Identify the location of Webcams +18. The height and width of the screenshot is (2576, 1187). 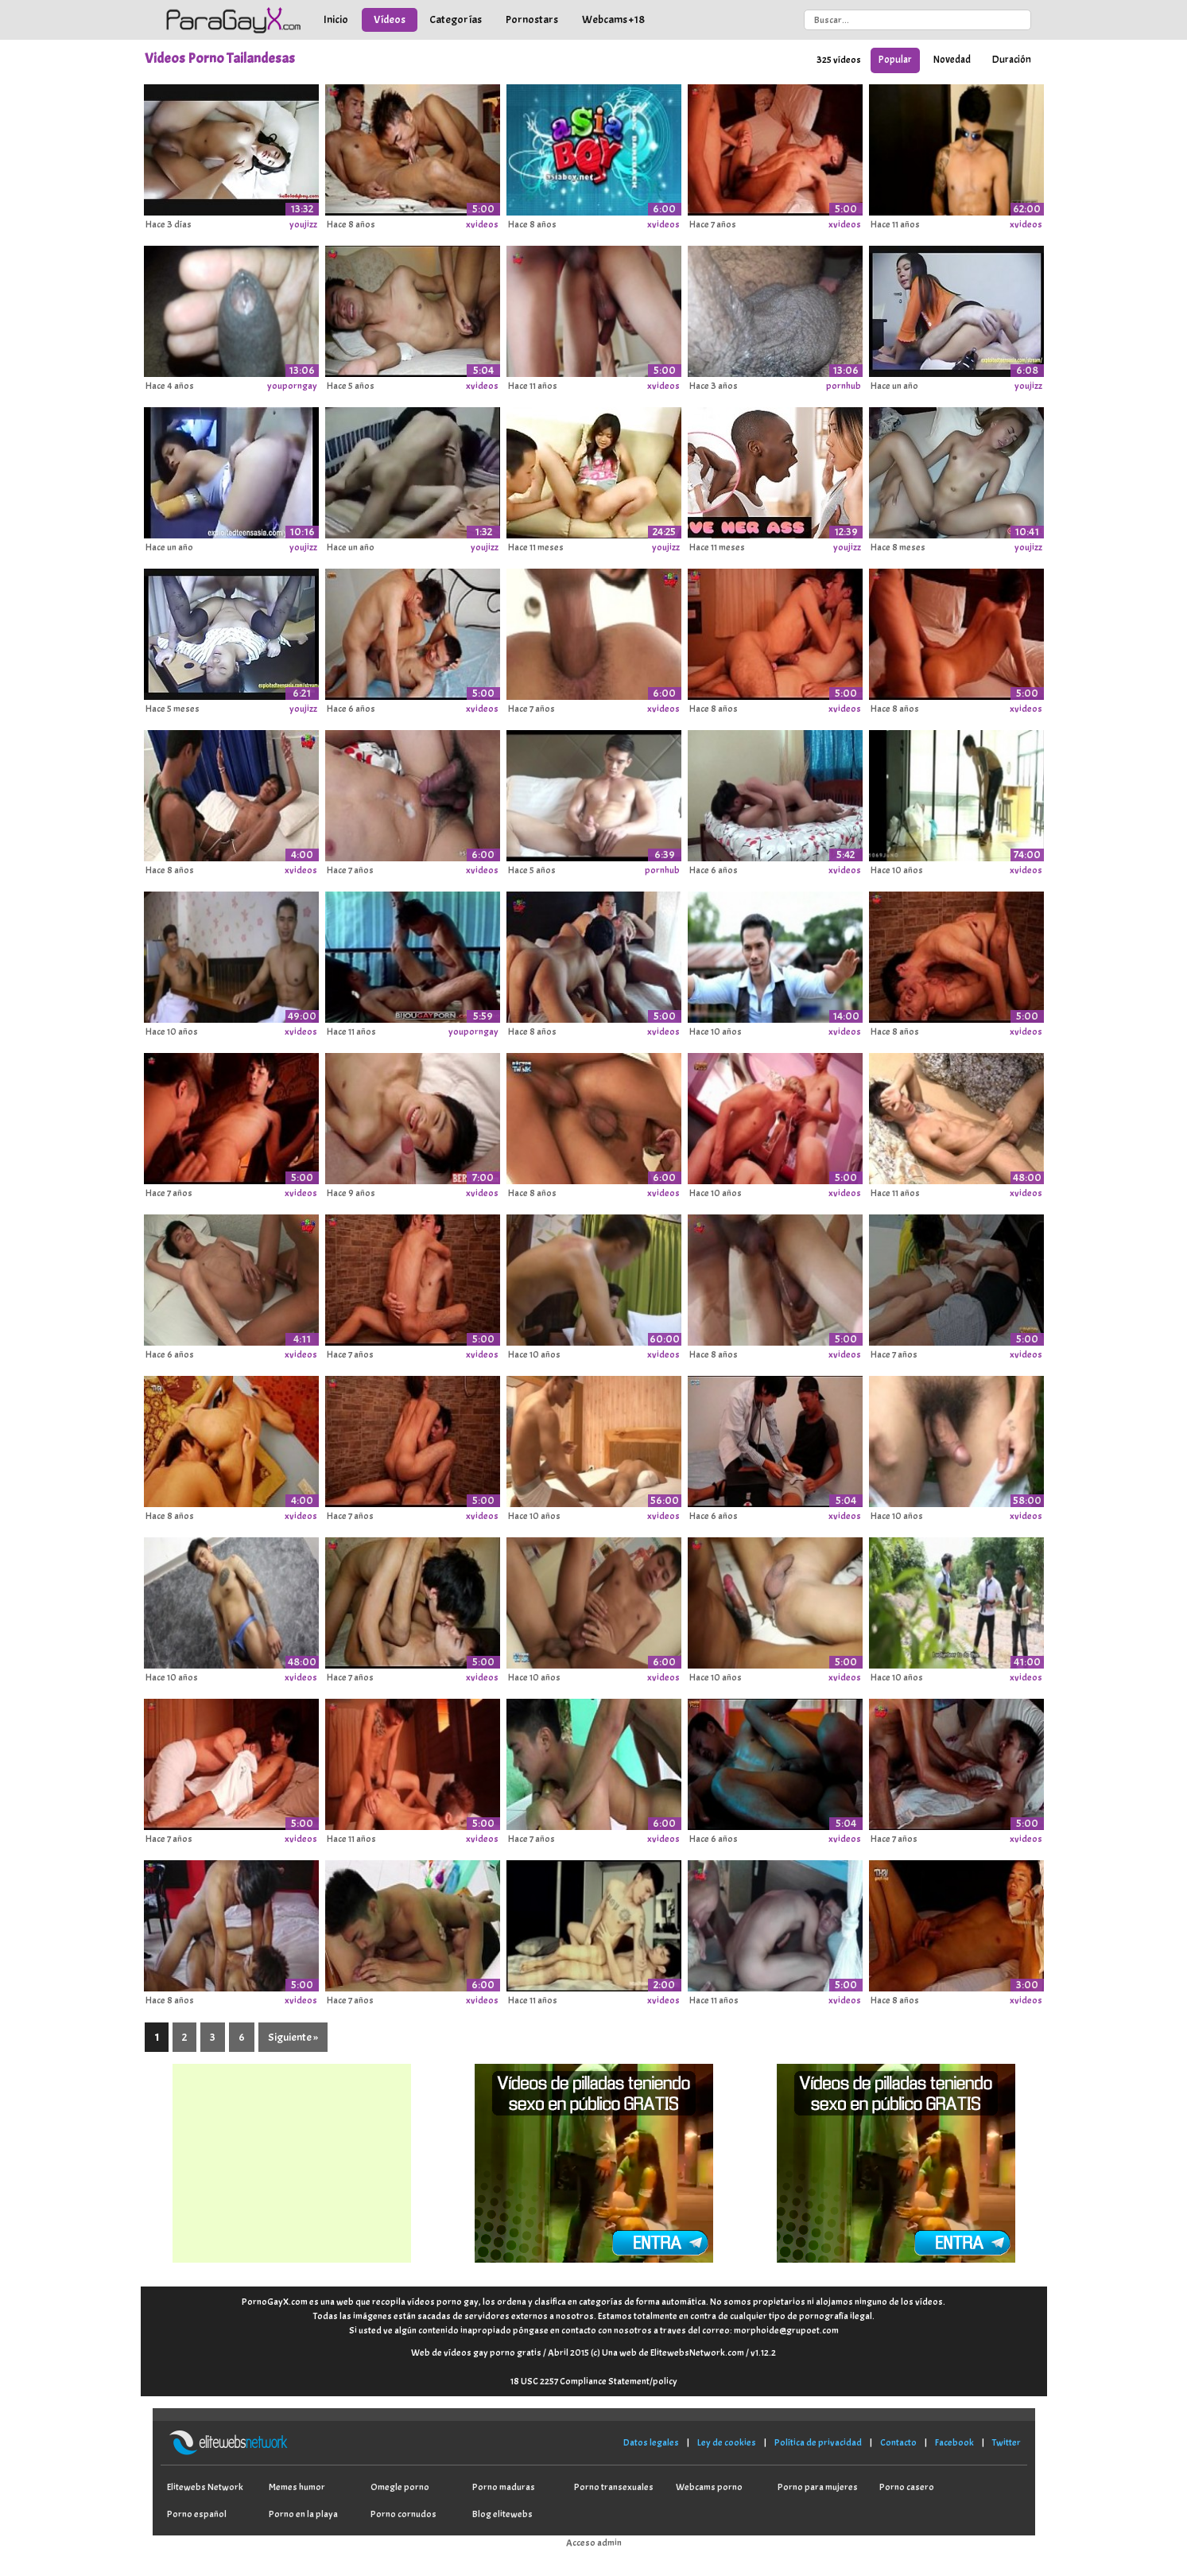
(613, 19).